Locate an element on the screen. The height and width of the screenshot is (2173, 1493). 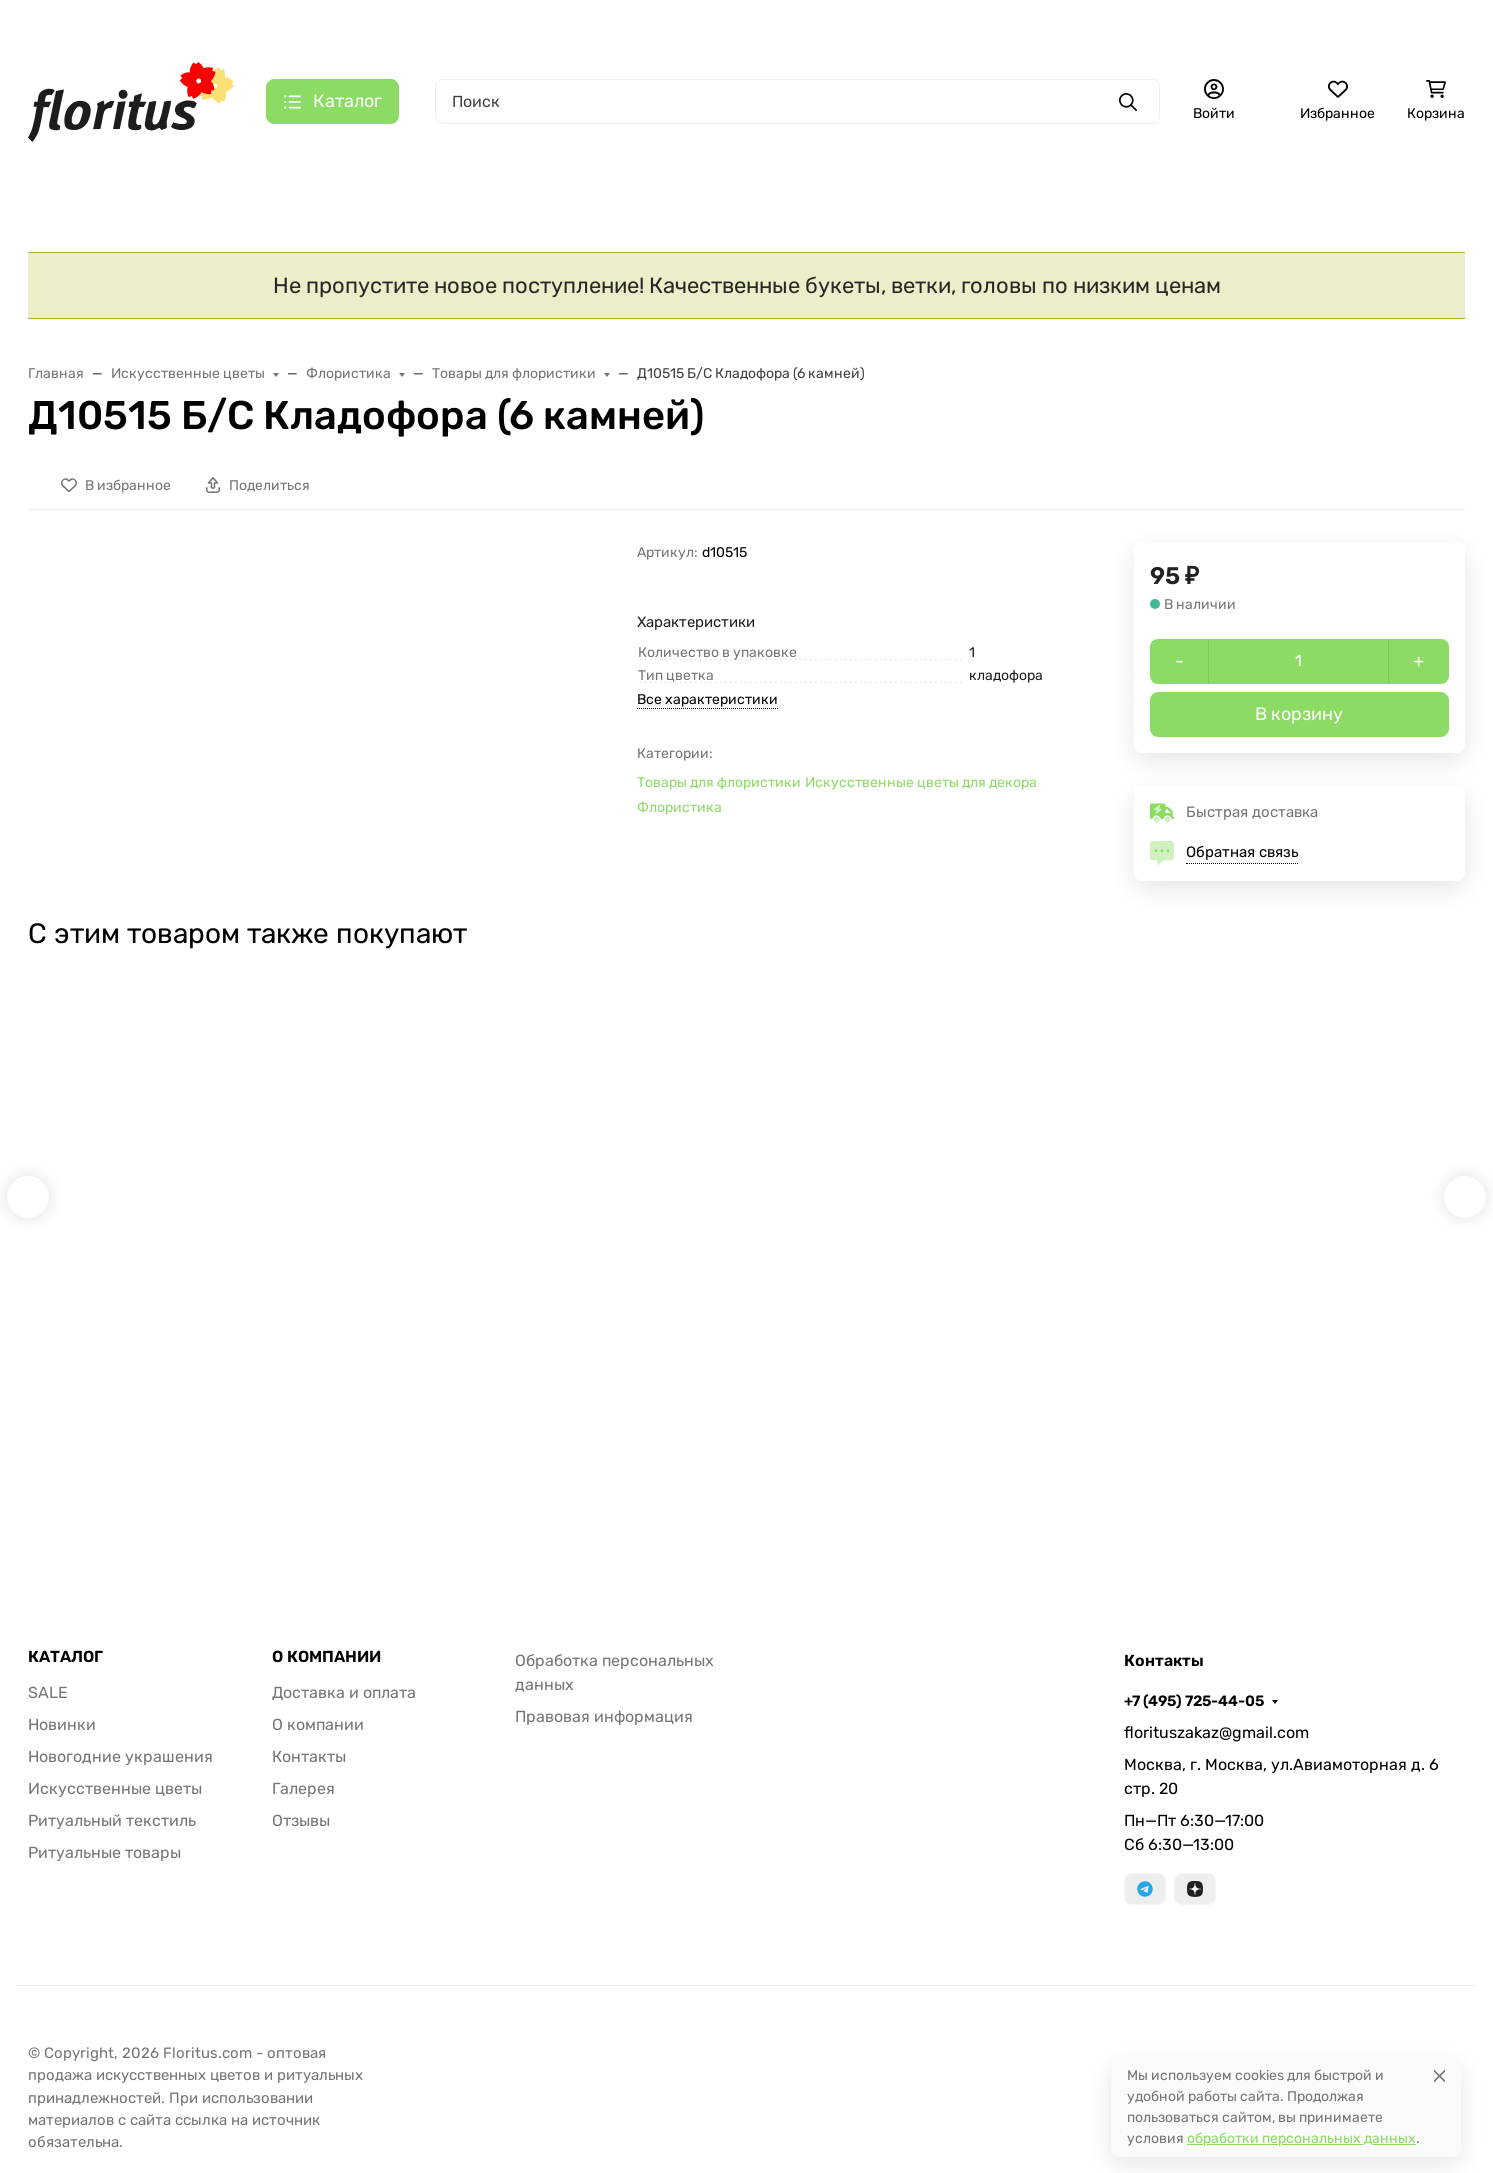
[Закрывать] is located at coordinates (466, 1848).